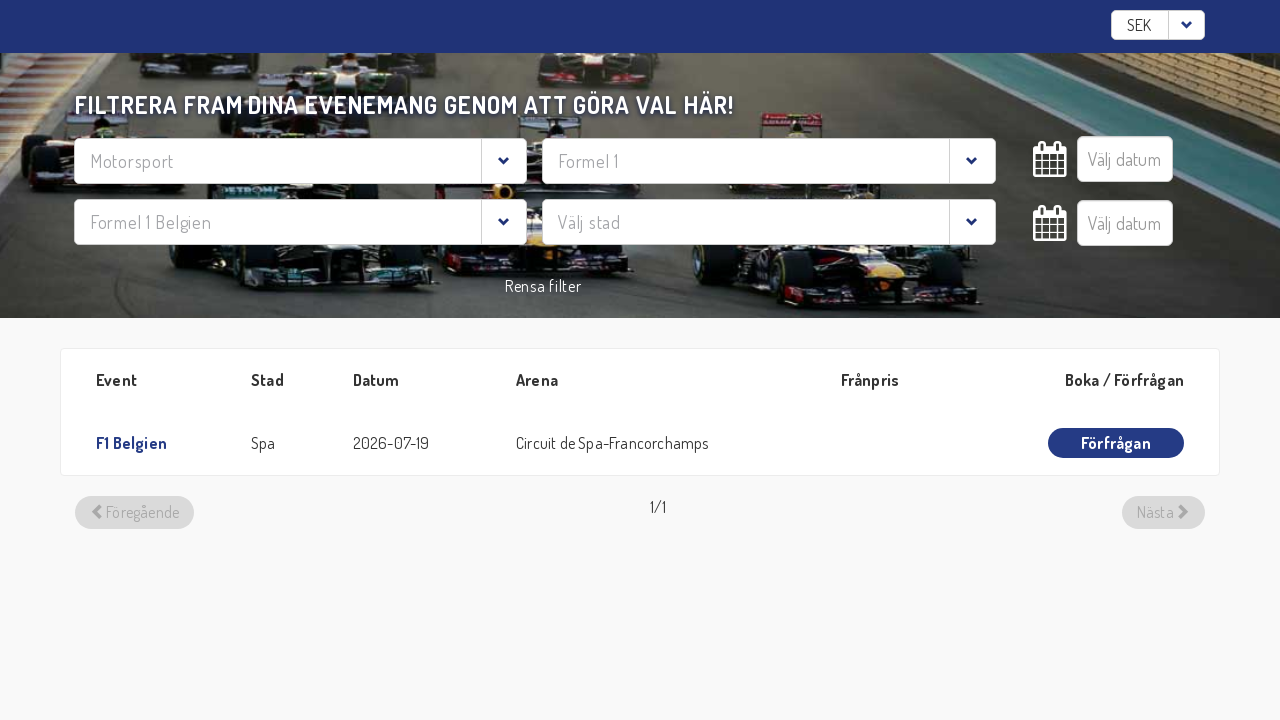 The height and width of the screenshot is (720, 1280). What do you see at coordinates (131, 443) in the screenshot?
I see `F1 Belgien` at bounding box center [131, 443].